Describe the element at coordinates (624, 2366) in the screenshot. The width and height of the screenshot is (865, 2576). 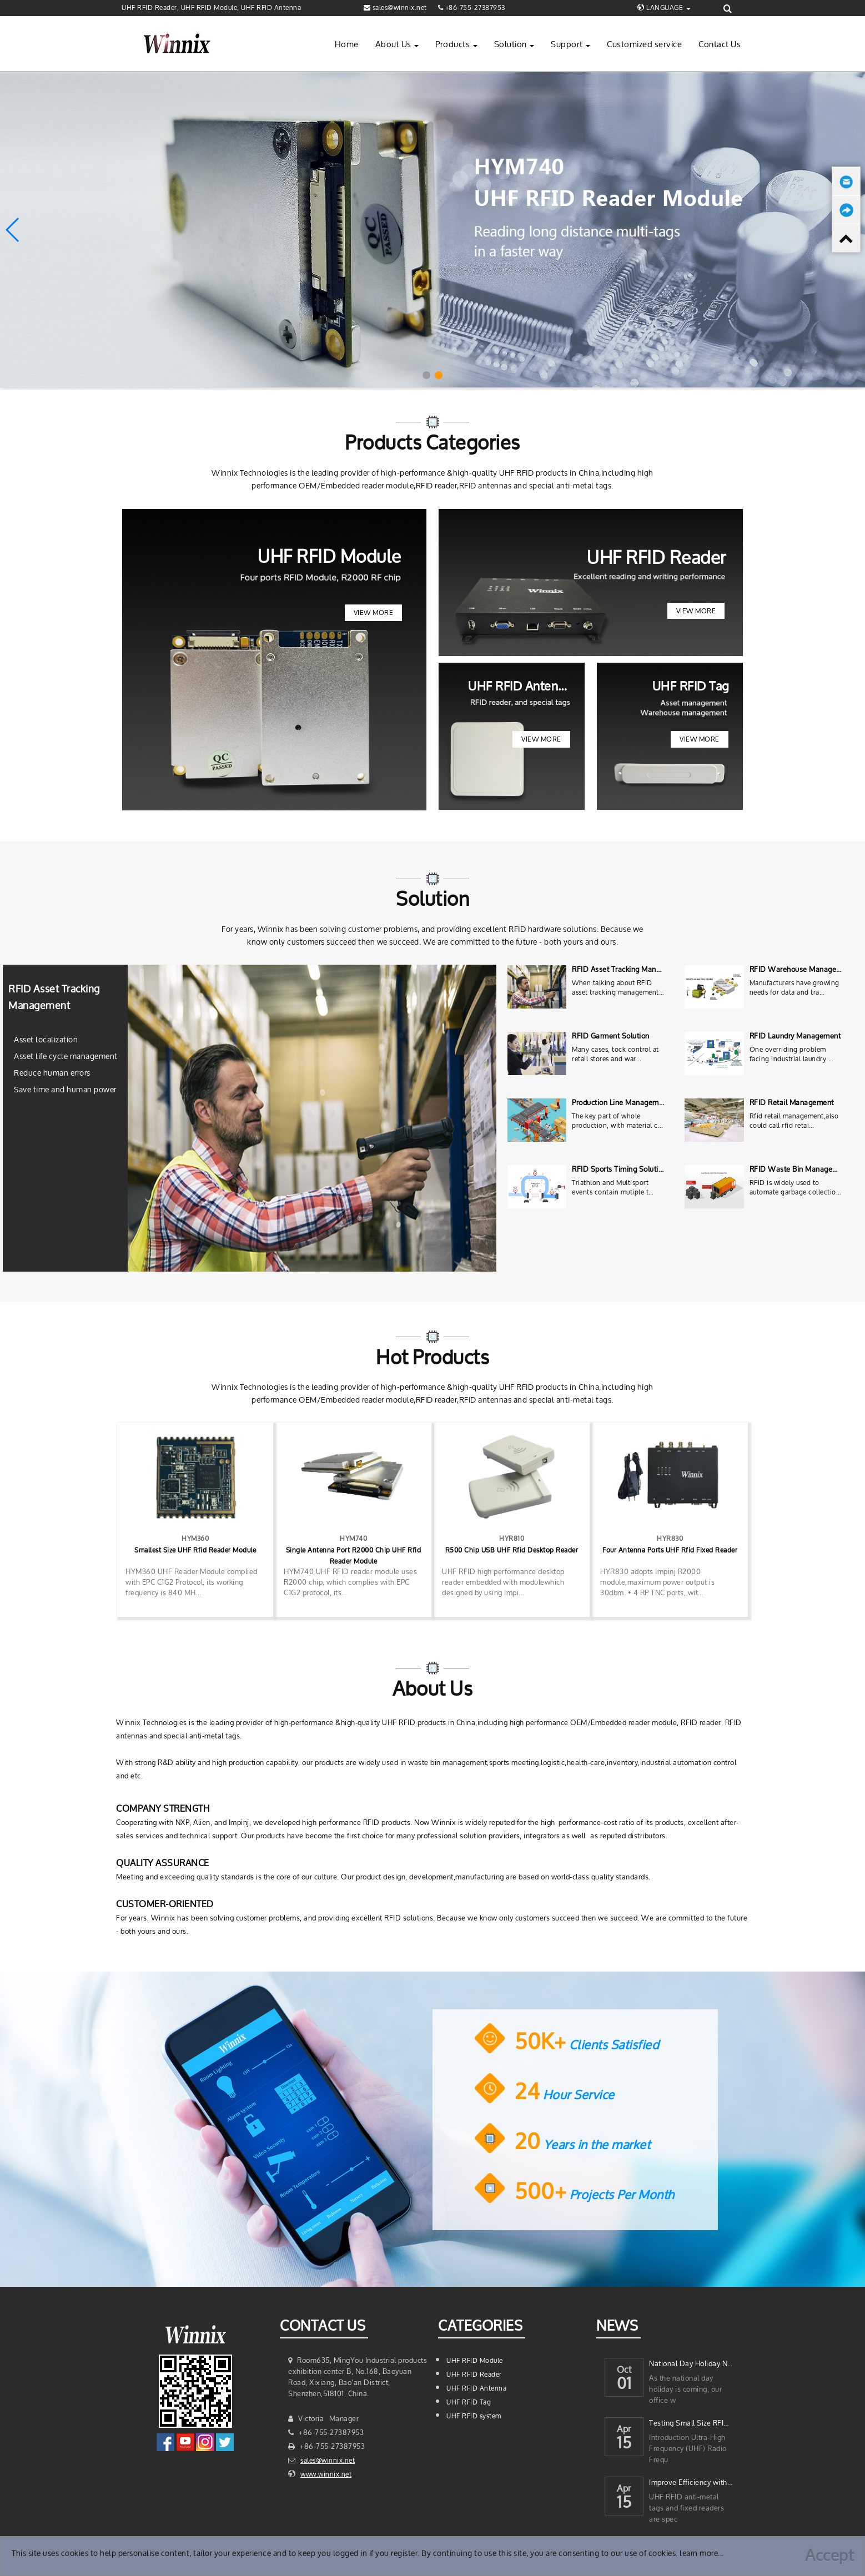
I see `Oct` at that location.